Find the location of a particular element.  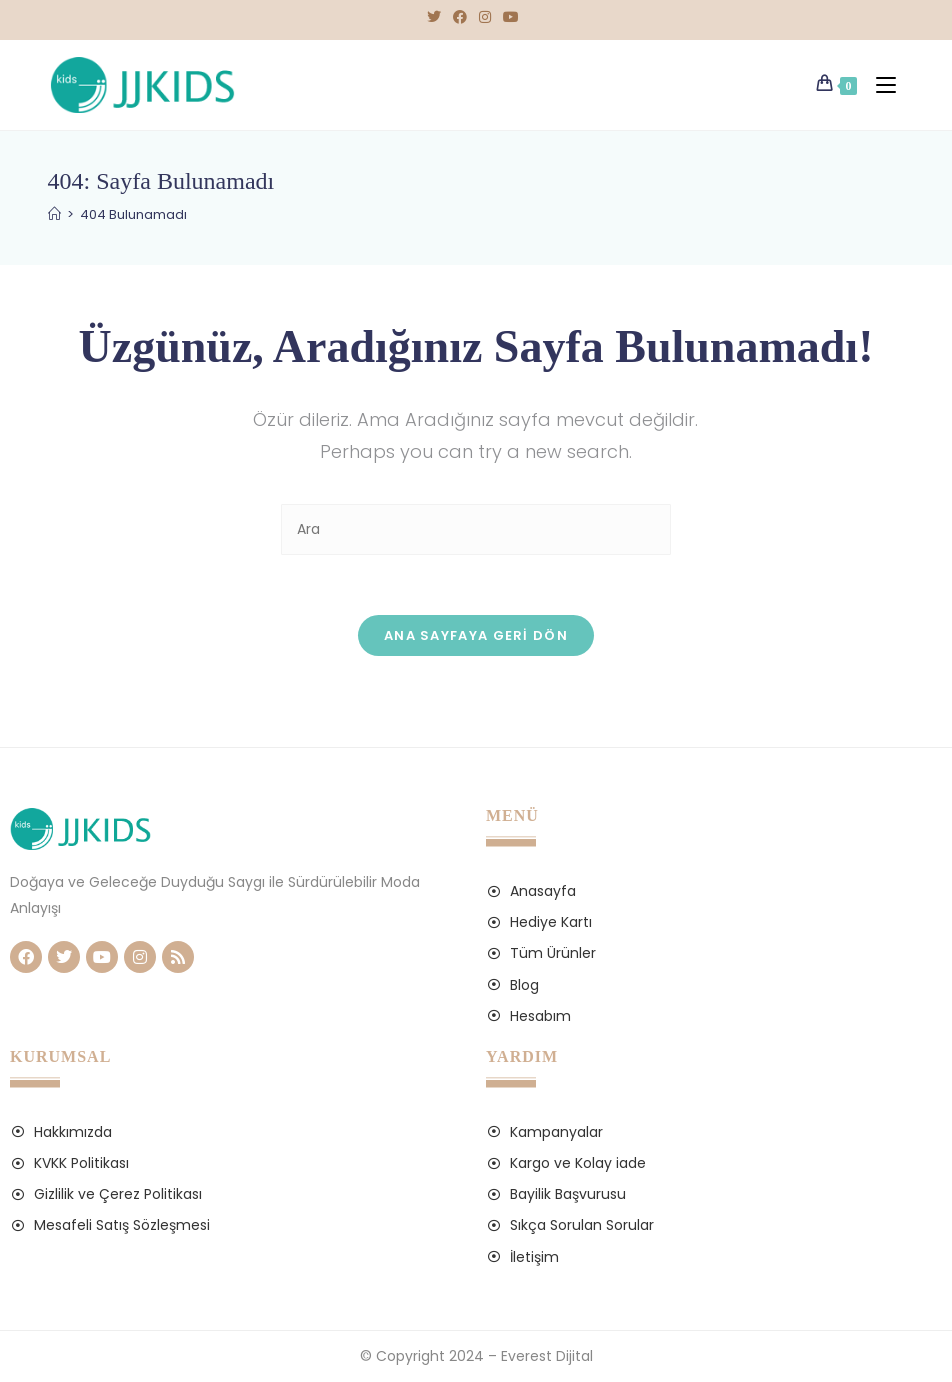

[Youtube (opens in a new tab)] is located at coordinates (511, 17).